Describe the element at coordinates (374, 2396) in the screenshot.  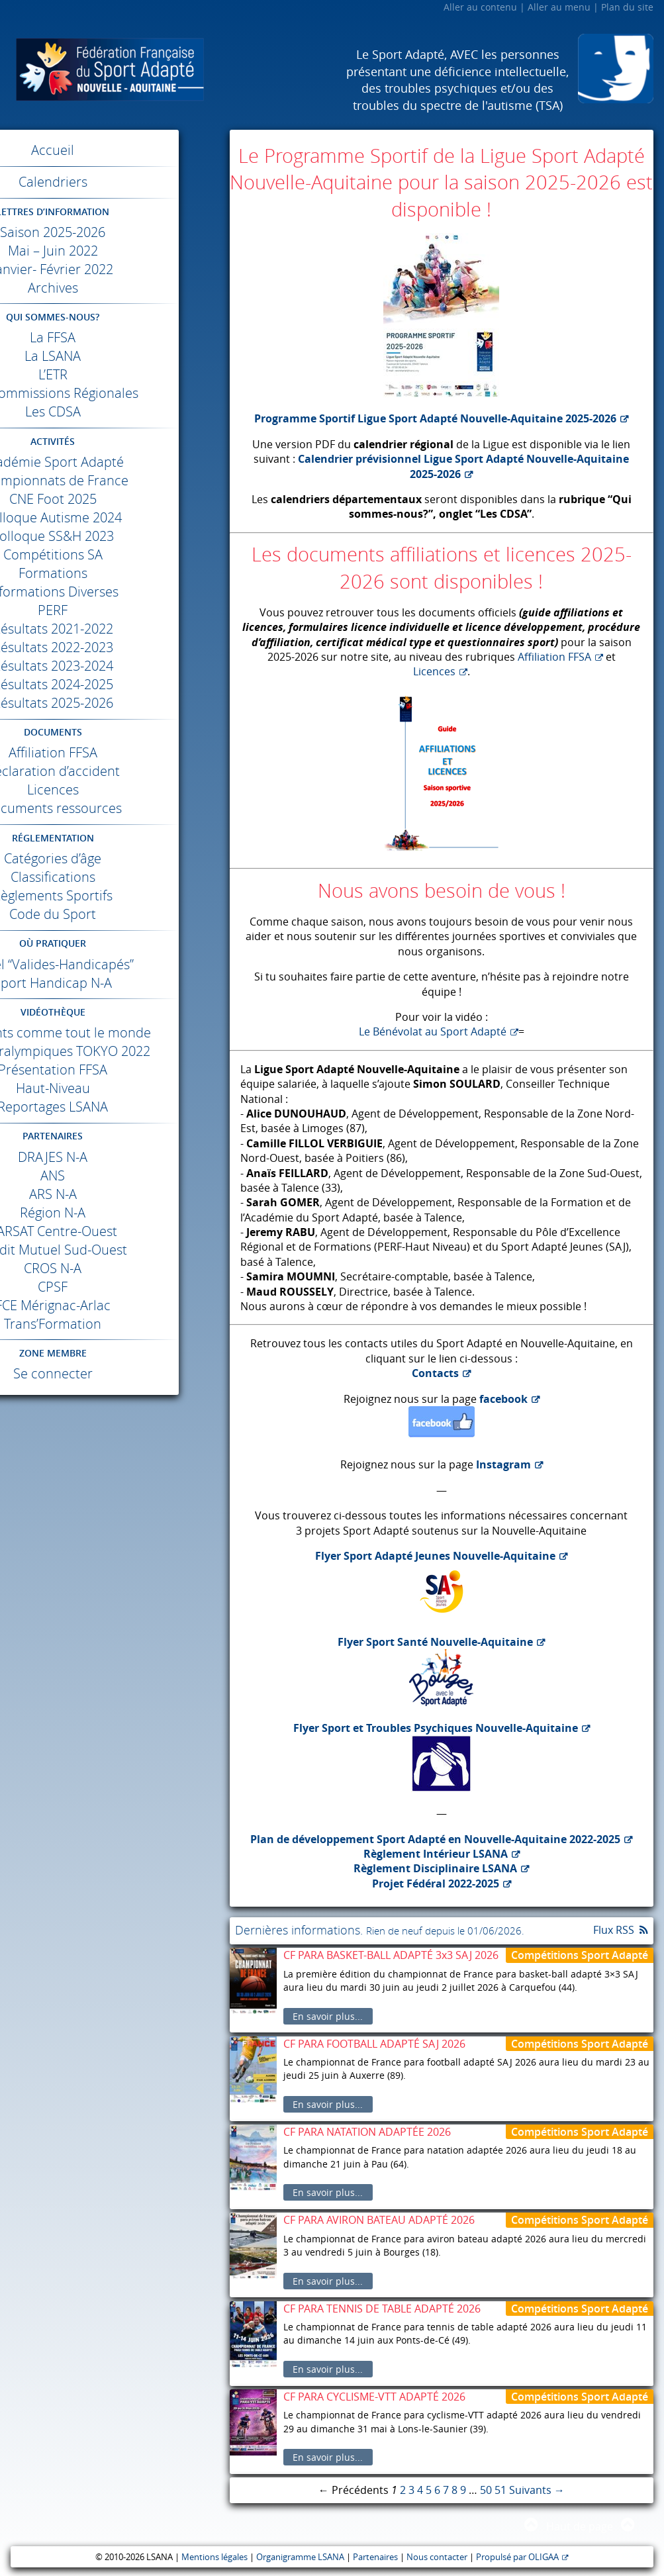
I see `CF PARA CYCLISME-VTT ADAPTÉ 2026` at that location.